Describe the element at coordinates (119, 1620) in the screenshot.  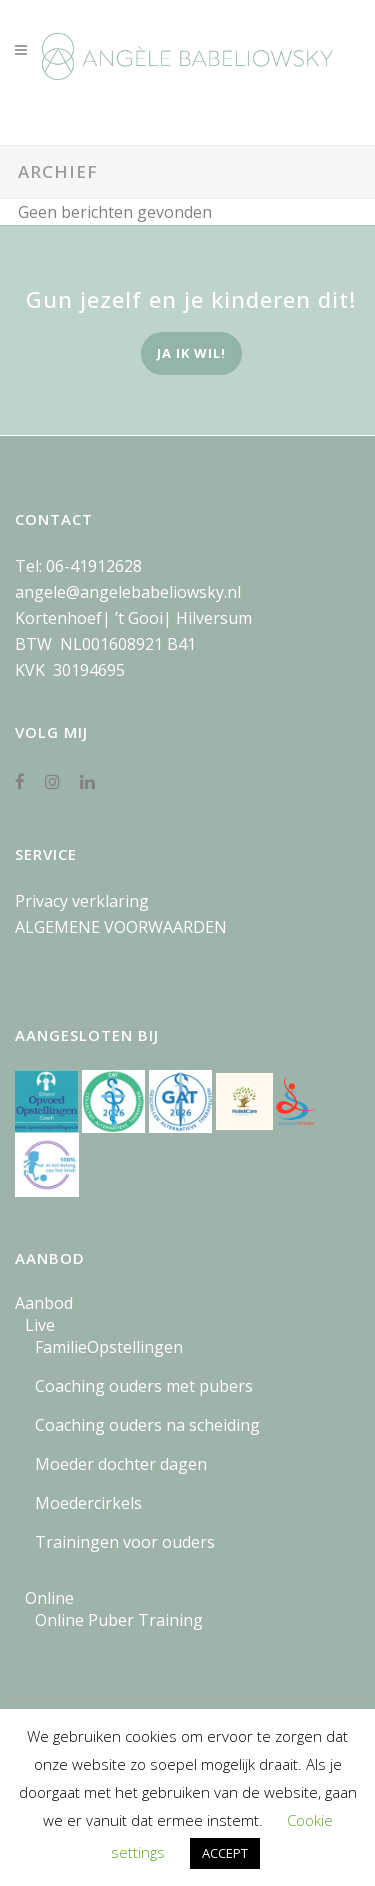
I see `Online Puber Training` at that location.